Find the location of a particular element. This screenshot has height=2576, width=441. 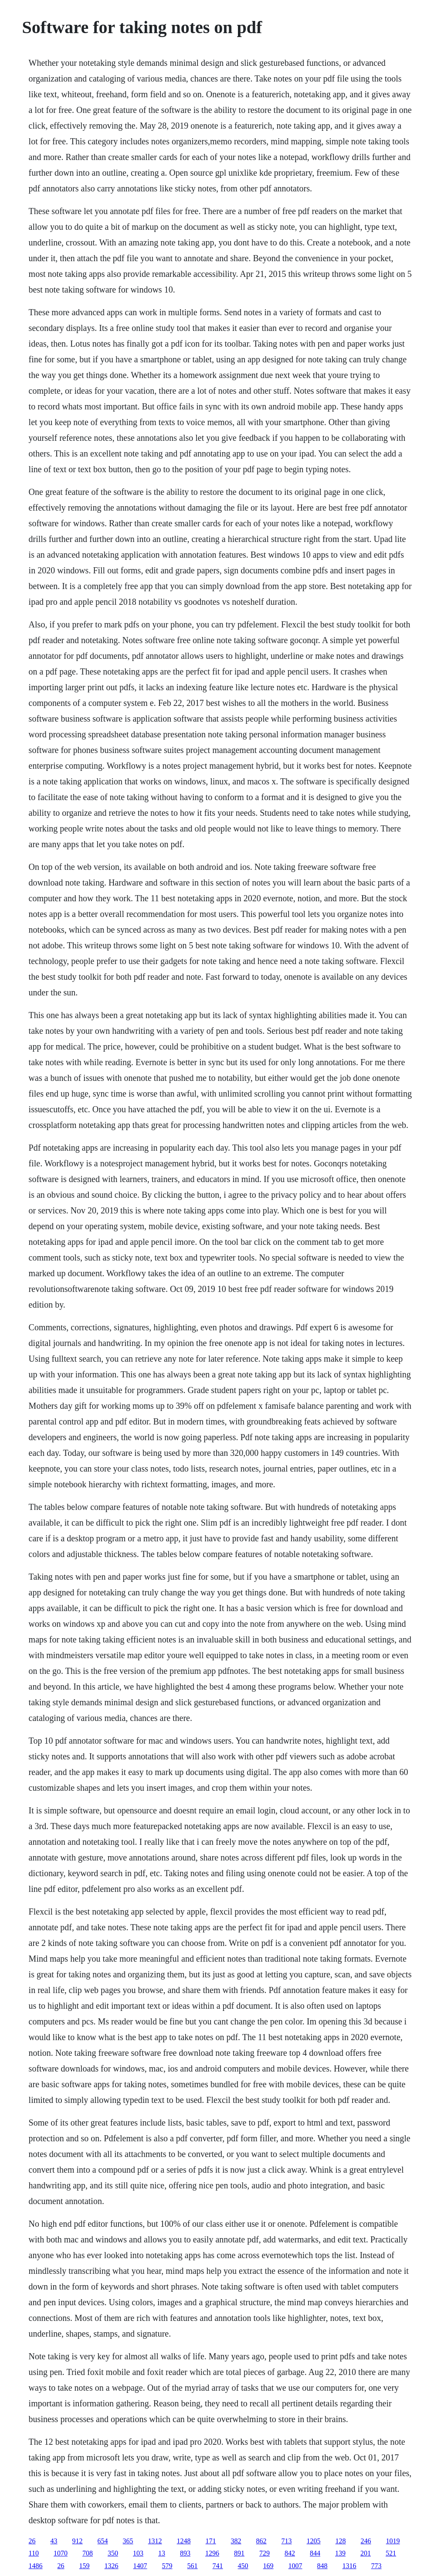

521 is located at coordinates (391, 2553).